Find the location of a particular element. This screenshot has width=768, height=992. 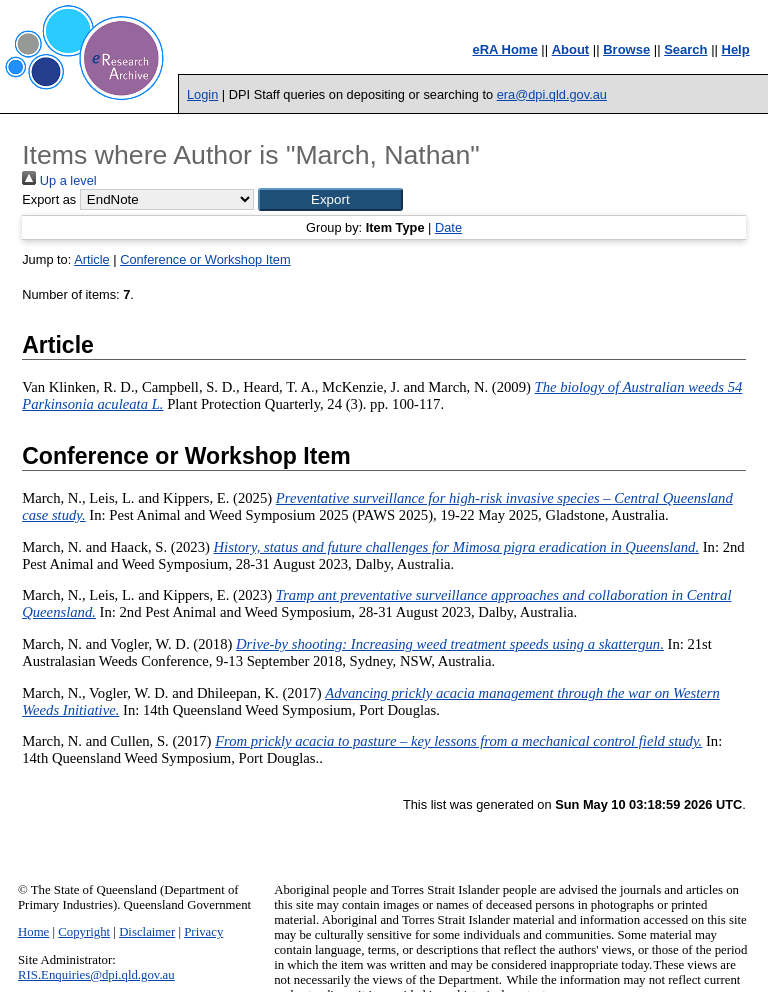

[button] is located at coordinates (330, 199).